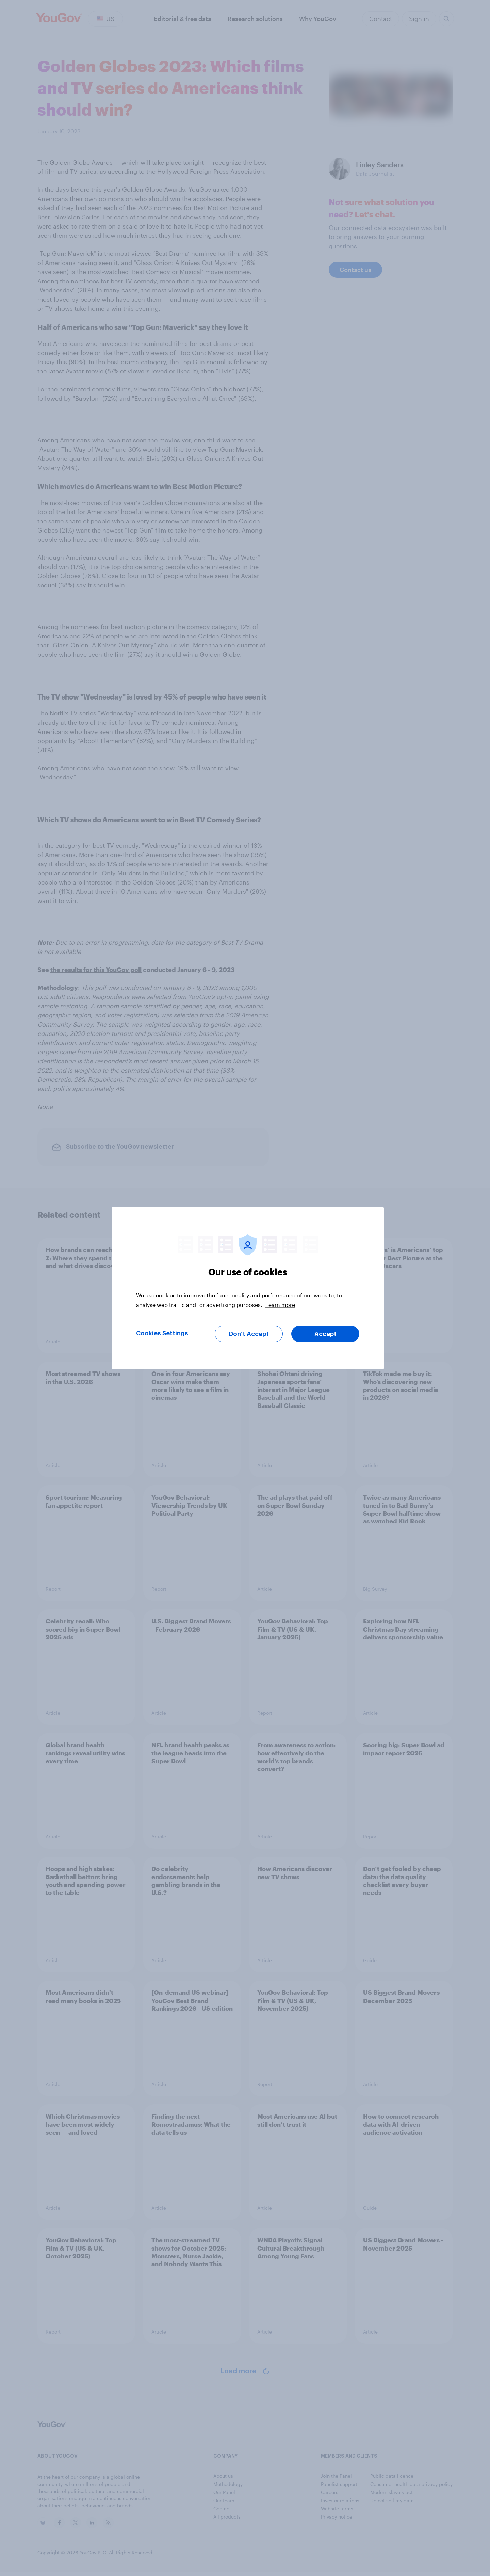 The width and height of the screenshot is (490, 2576). I want to click on Accept, so click(325, 1334).